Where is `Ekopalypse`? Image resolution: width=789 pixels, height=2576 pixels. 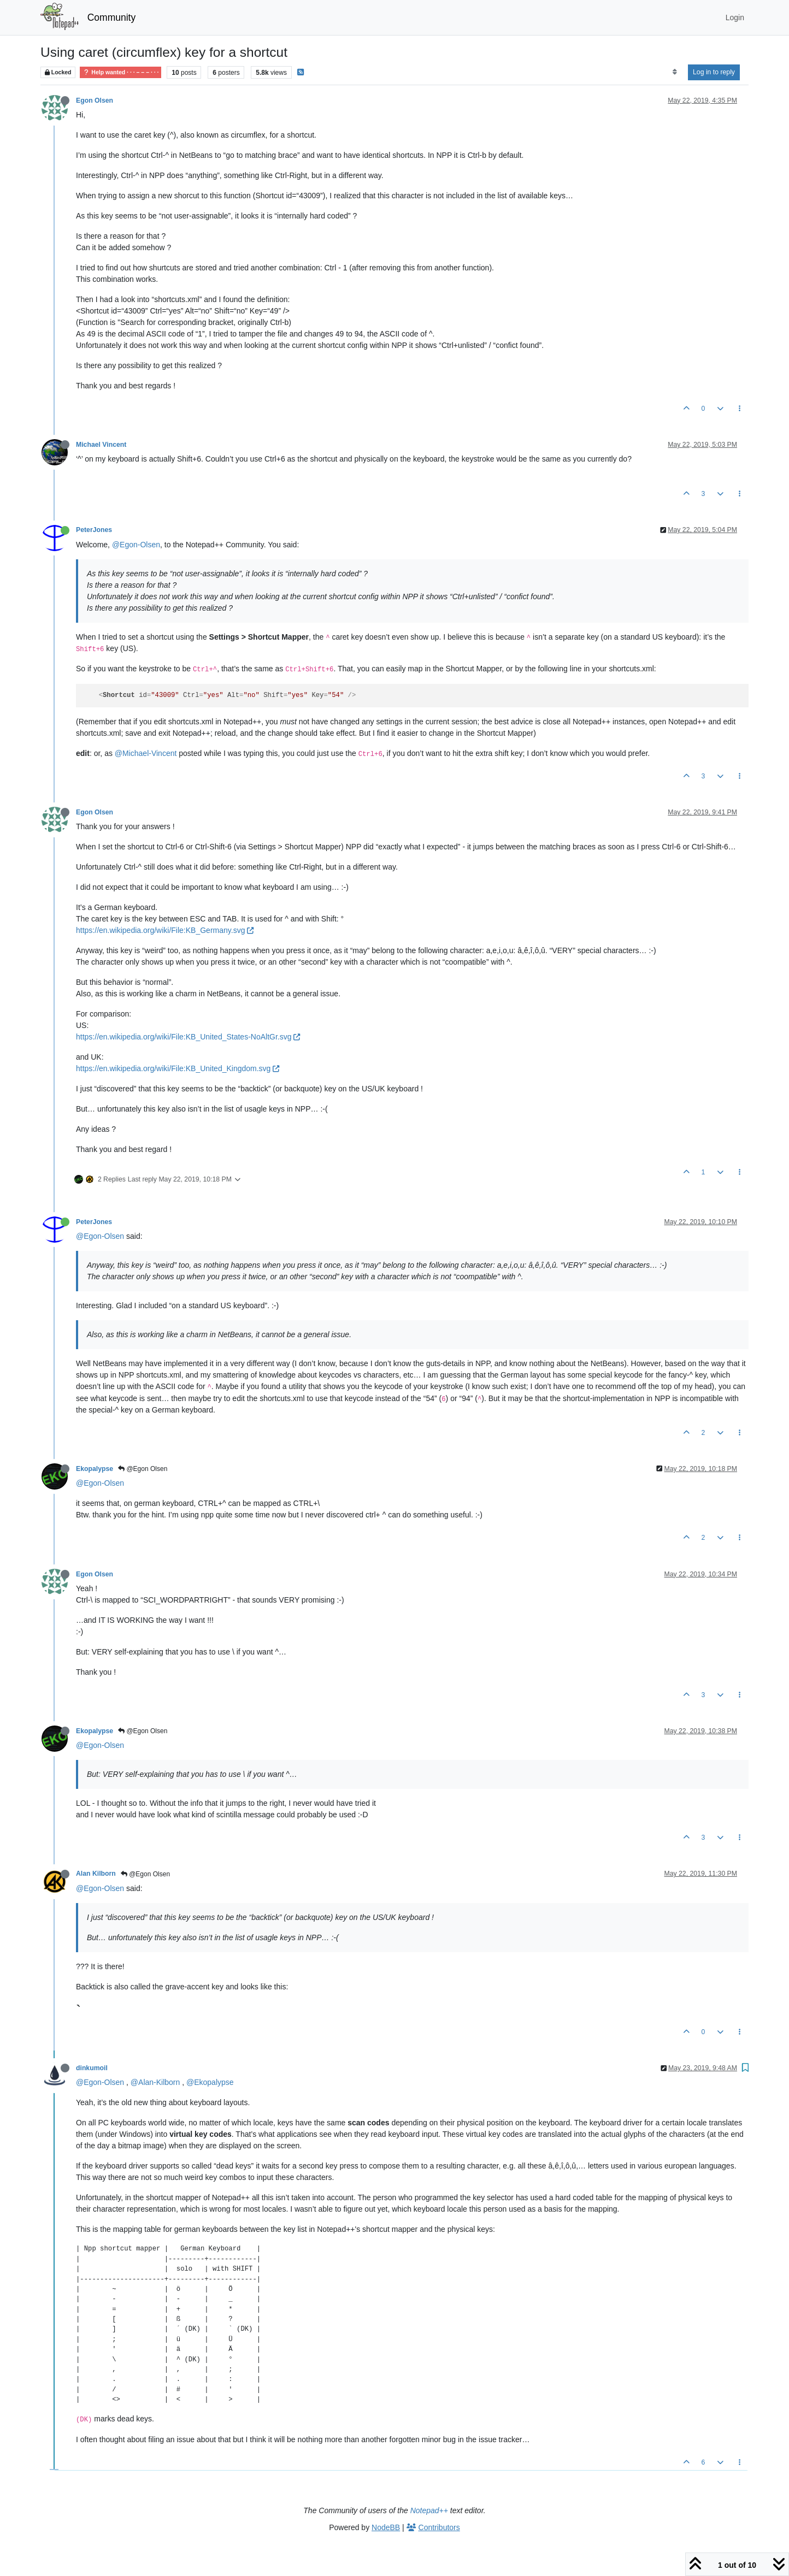 Ekopalypse is located at coordinates (94, 1469).